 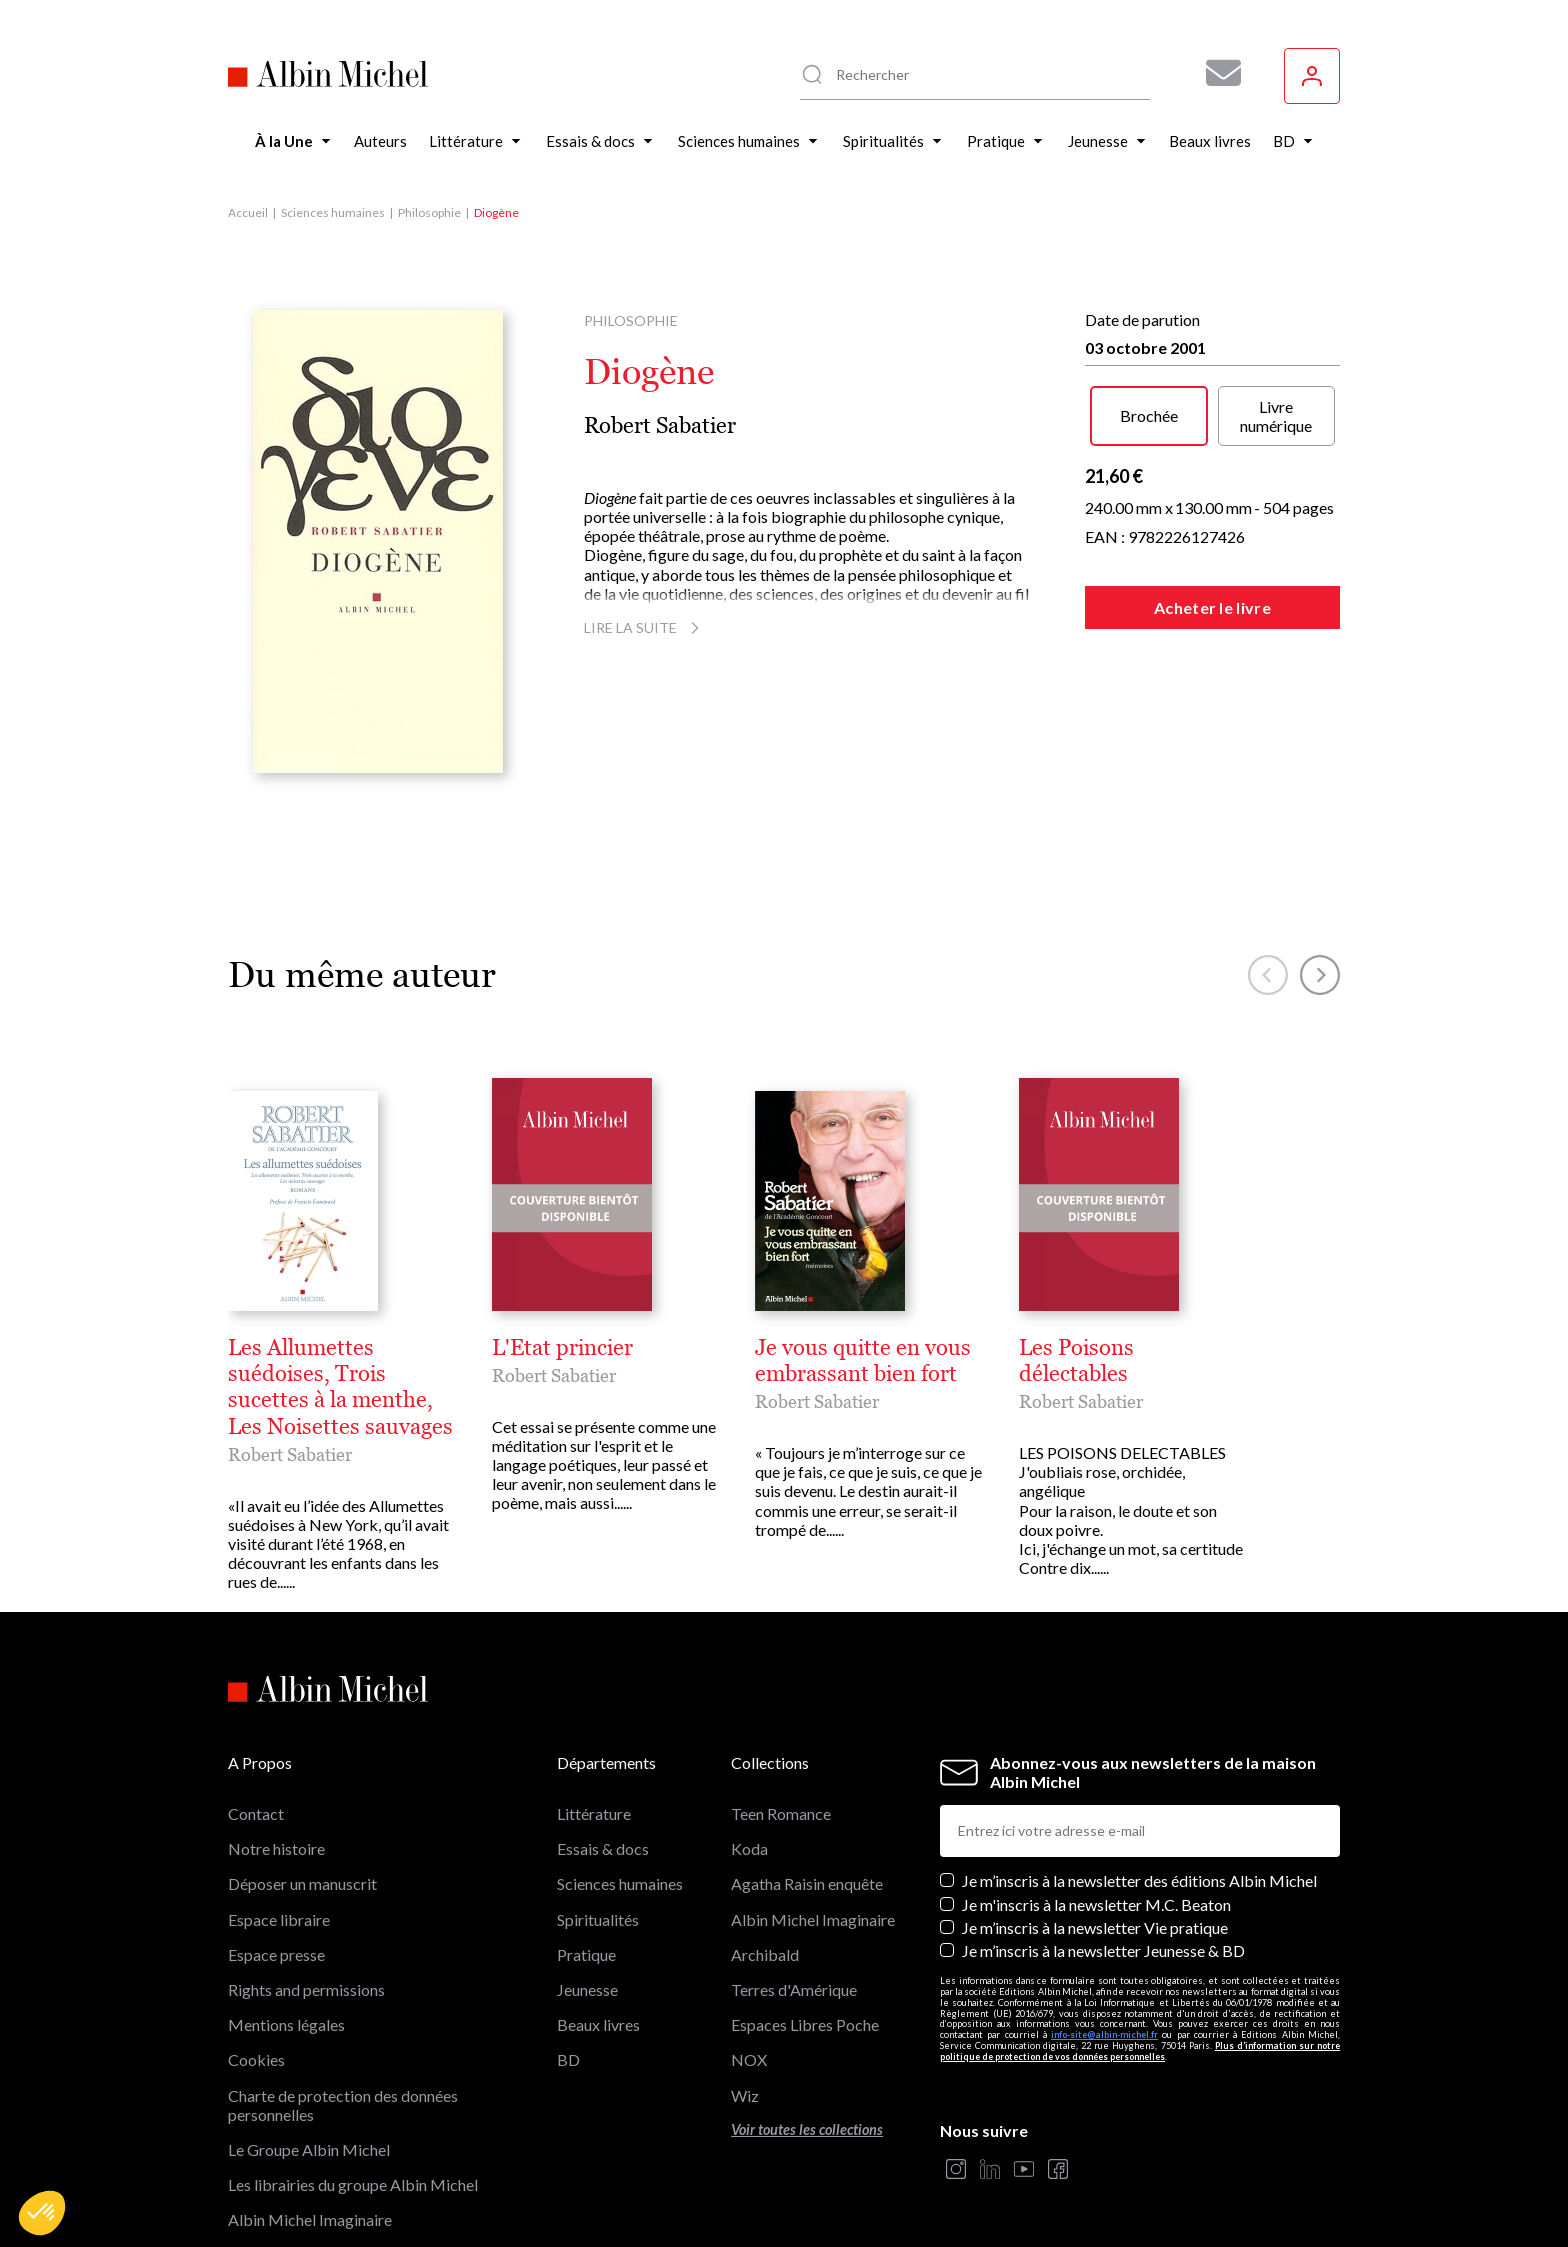 I want to click on BD, so click(x=568, y=2059).